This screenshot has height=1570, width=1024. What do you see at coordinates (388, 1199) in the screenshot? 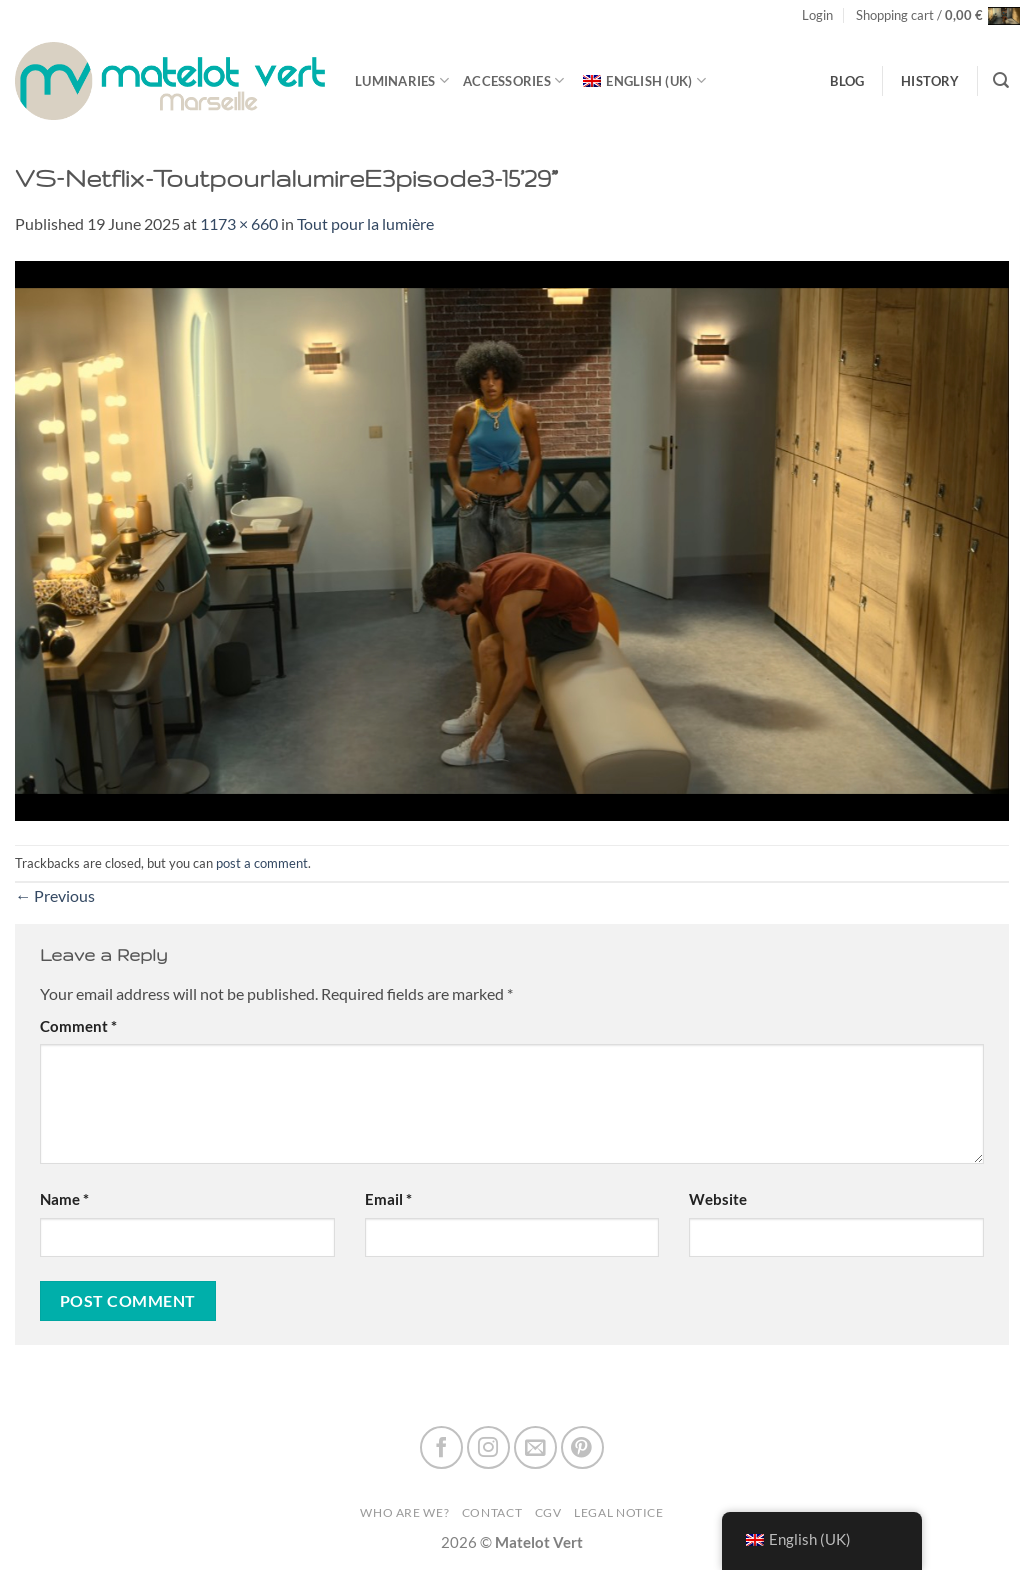
I see `Email` at bounding box center [388, 1199].